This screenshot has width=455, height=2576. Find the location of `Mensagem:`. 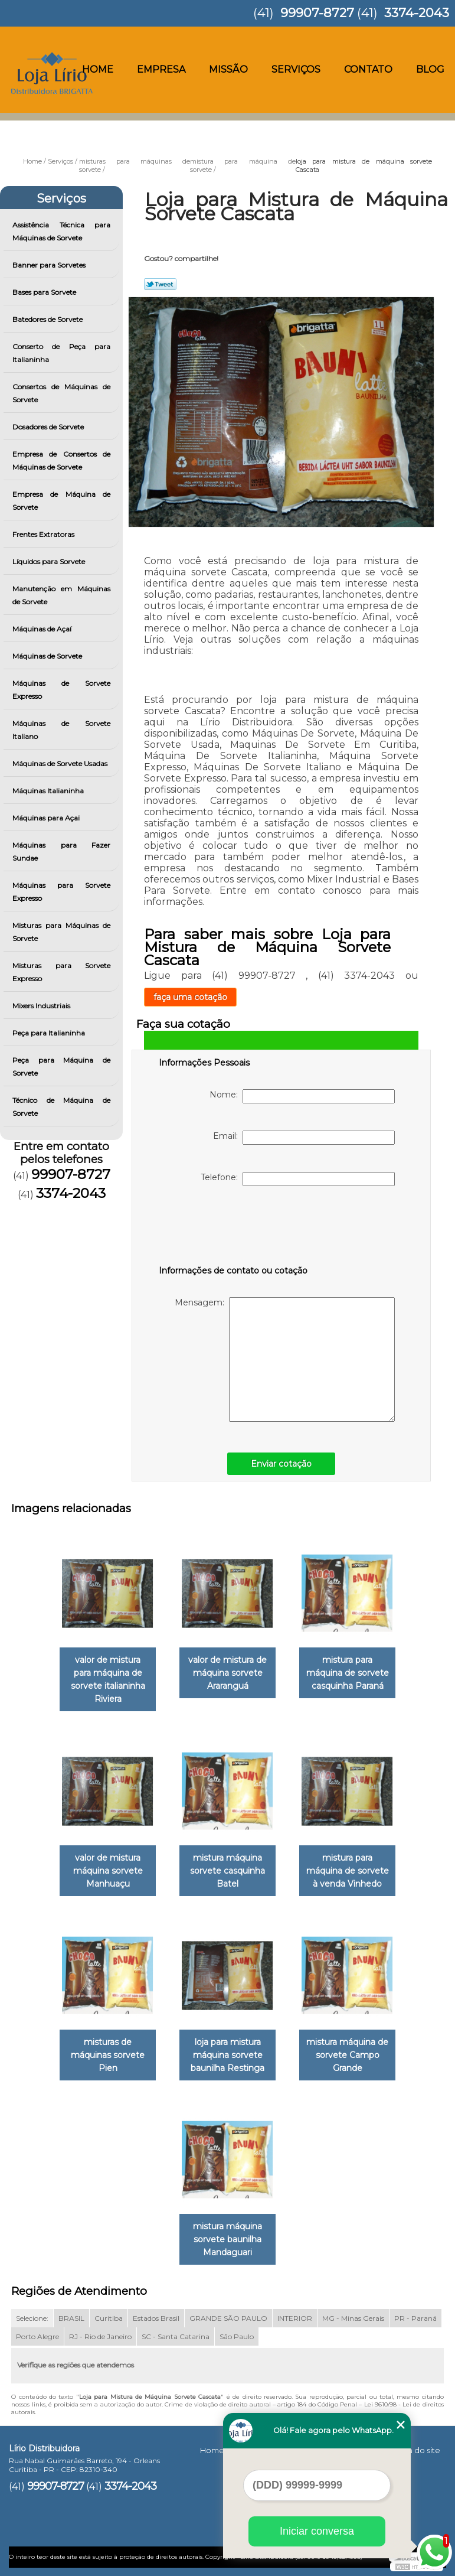

Mensagem: is located at coordinates (285, 1359).